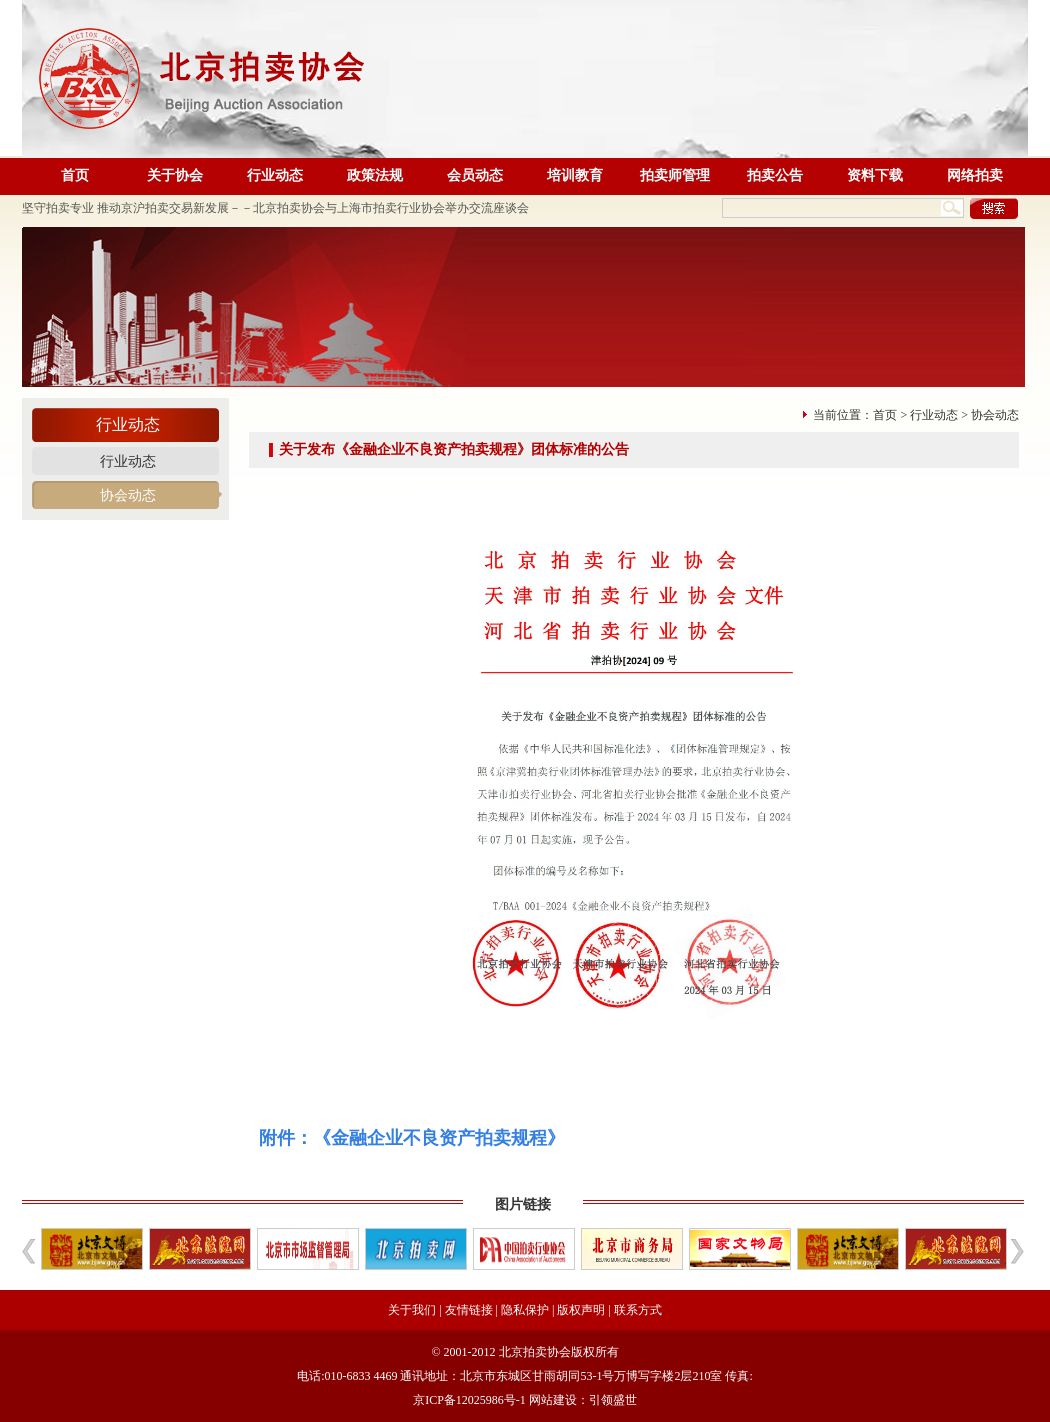  What do you see at coordinates (175, 175) in the screenshot?
I see `关于协会` at bounding box center [175, 175].